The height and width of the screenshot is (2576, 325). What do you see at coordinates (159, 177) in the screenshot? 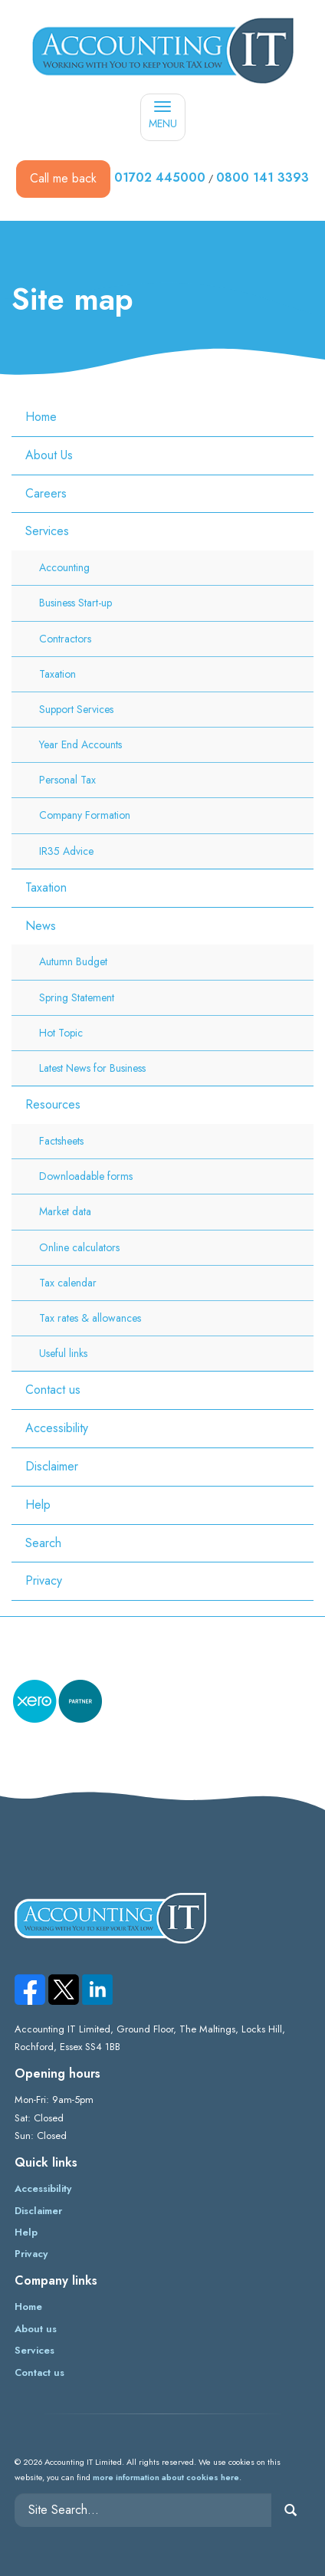
I see `01702 445000` at bounding box center [159, 177].